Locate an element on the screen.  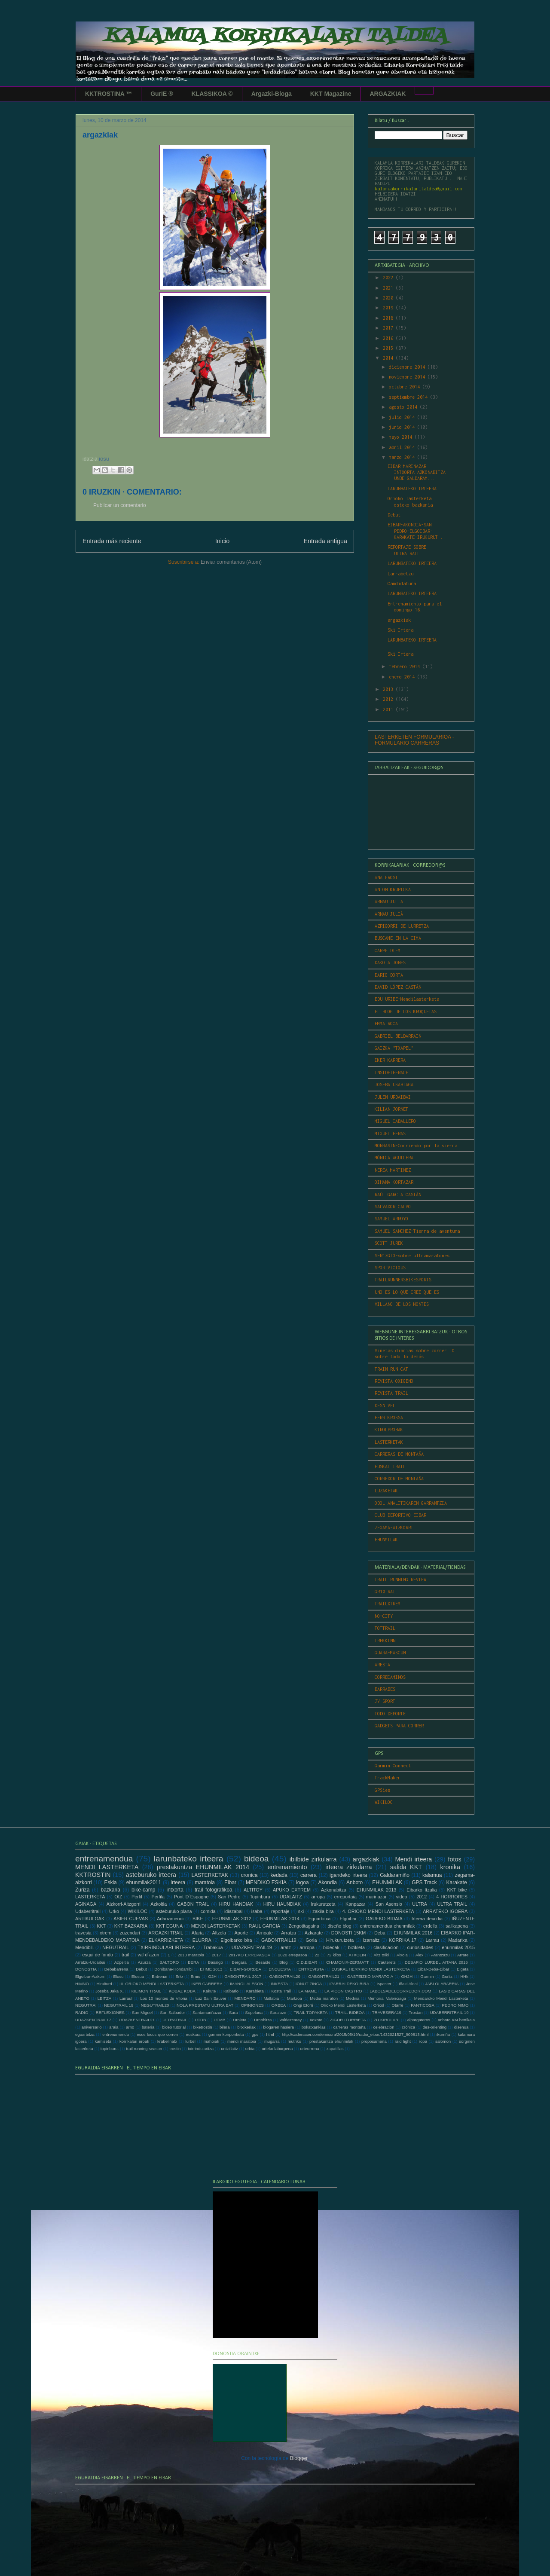
BARRABES is located at coordinates (385, 1689).